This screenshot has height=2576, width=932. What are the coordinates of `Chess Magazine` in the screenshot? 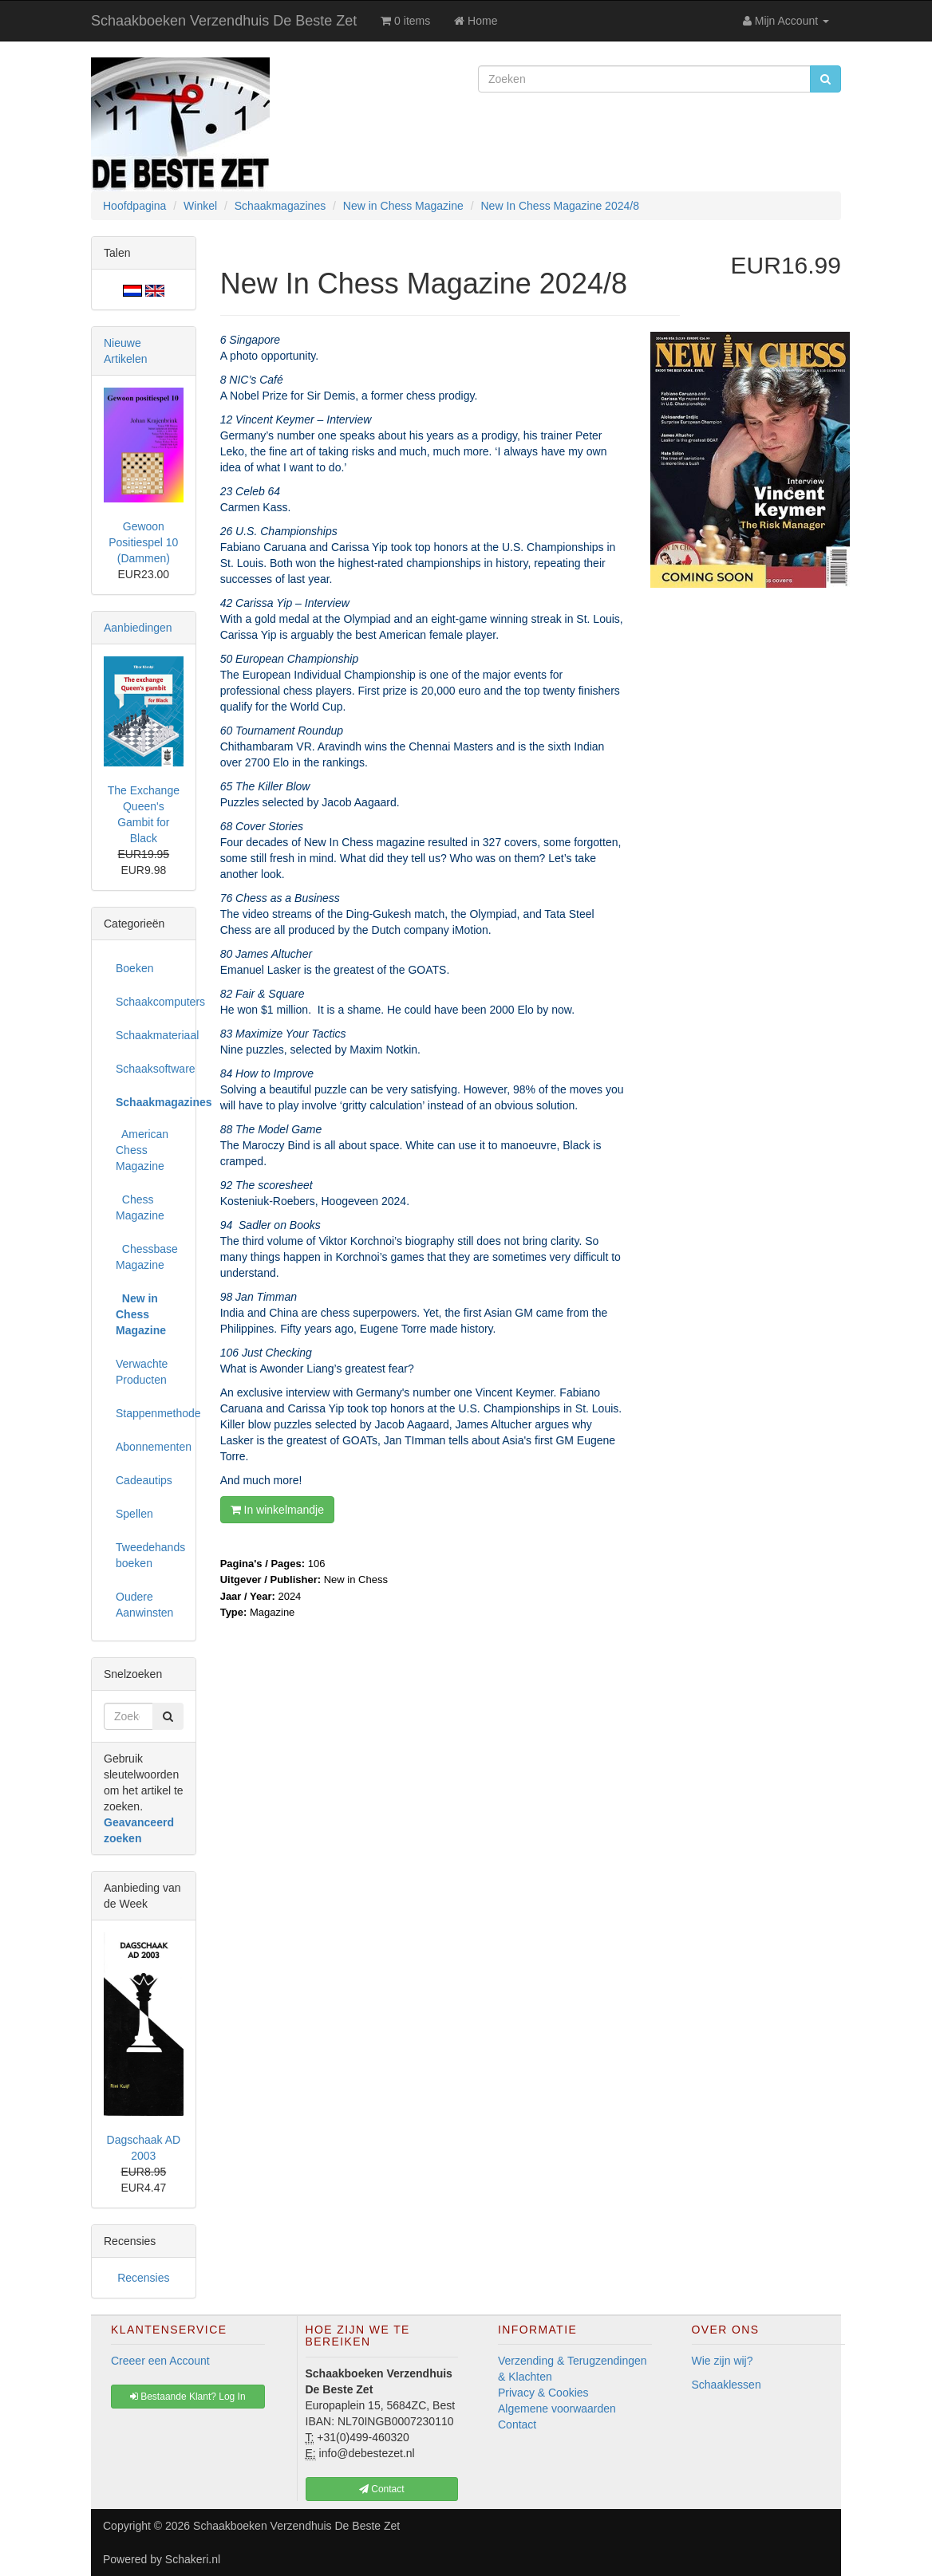 It's located at (140, 1207).